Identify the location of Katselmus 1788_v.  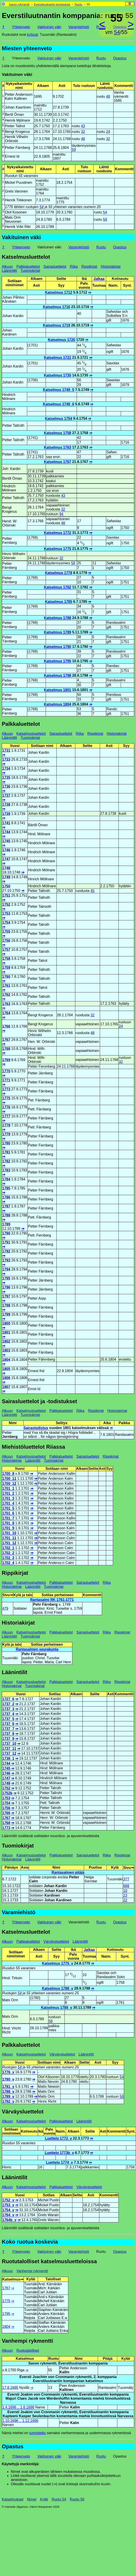
(57, 1988).